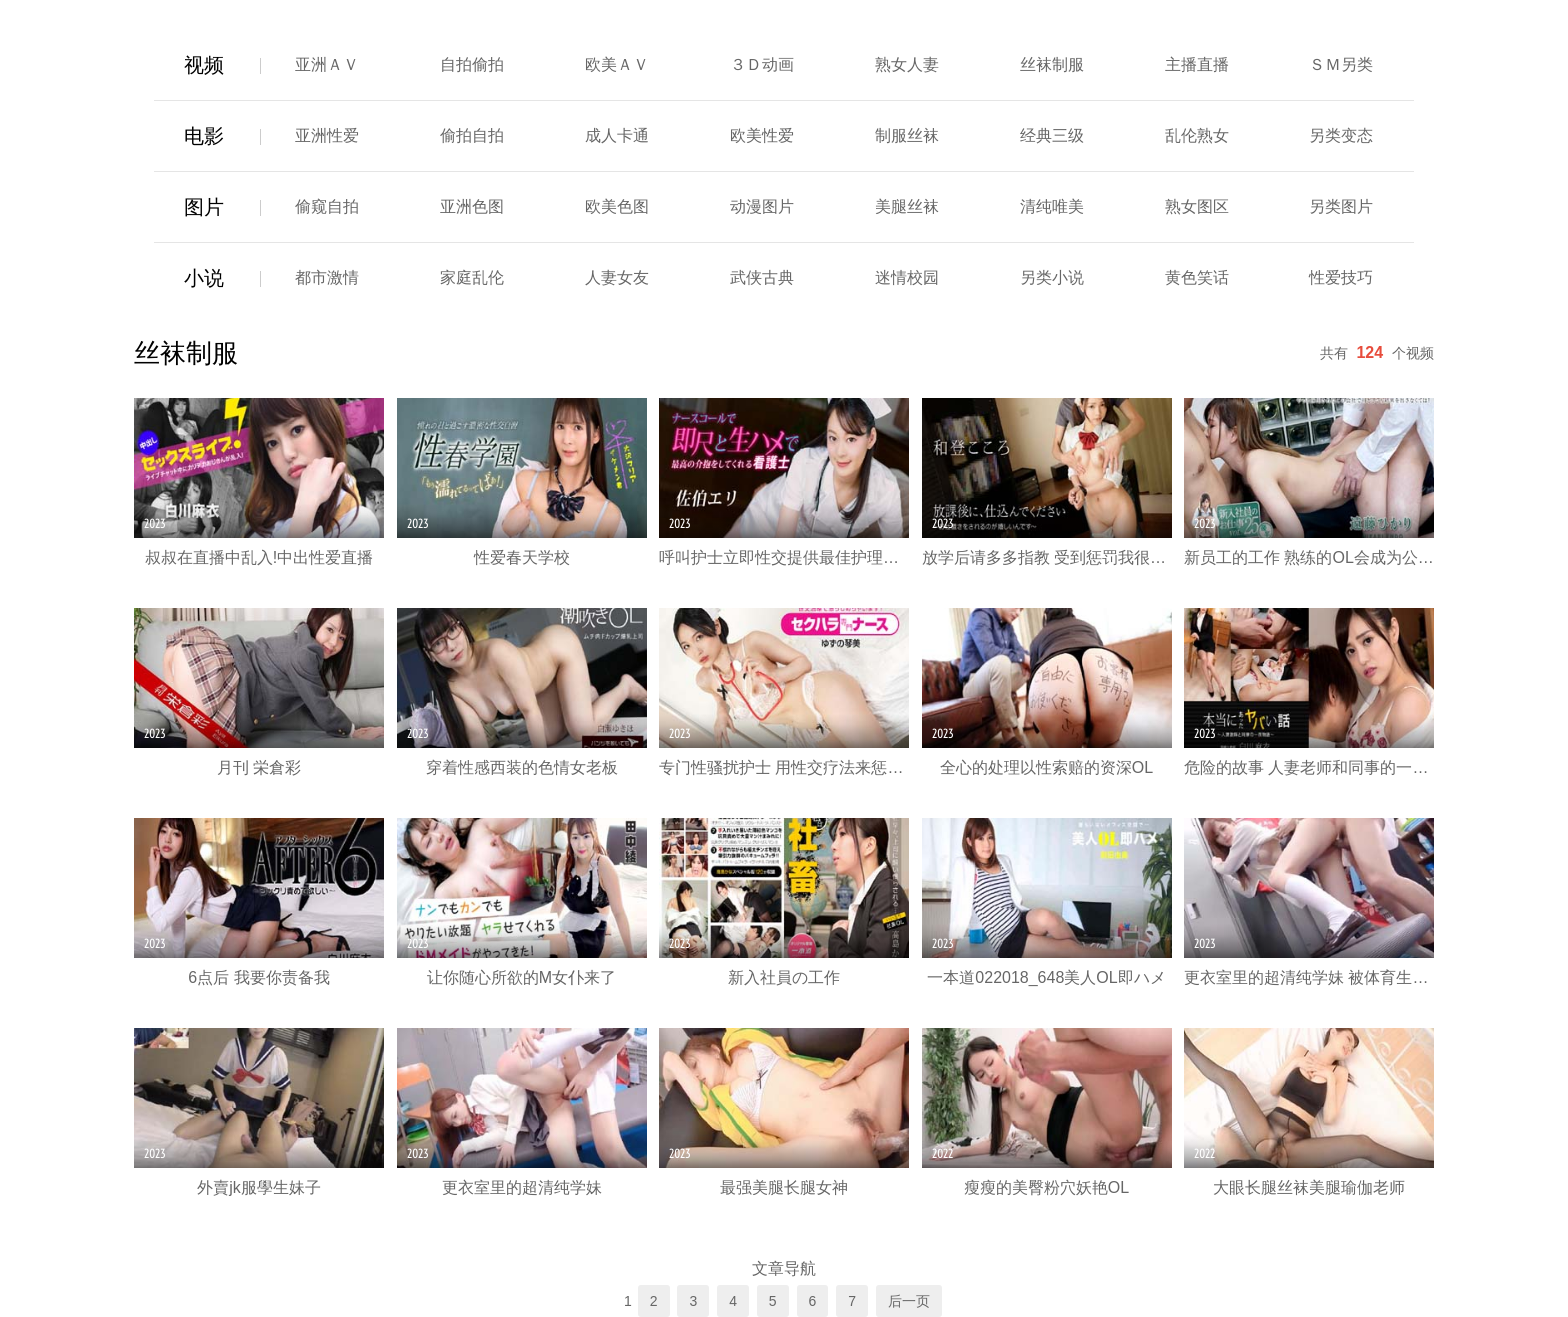  I want to click on 视频, so click(204, 65).